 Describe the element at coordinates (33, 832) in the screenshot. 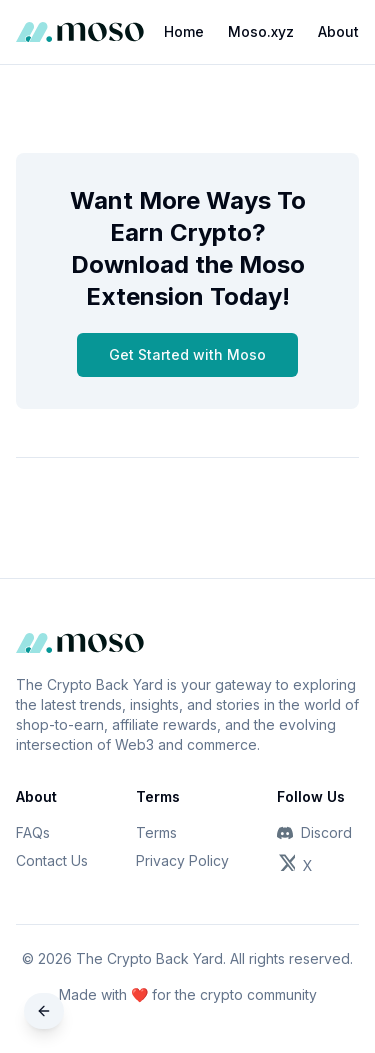

I see `FAQs` at that location.